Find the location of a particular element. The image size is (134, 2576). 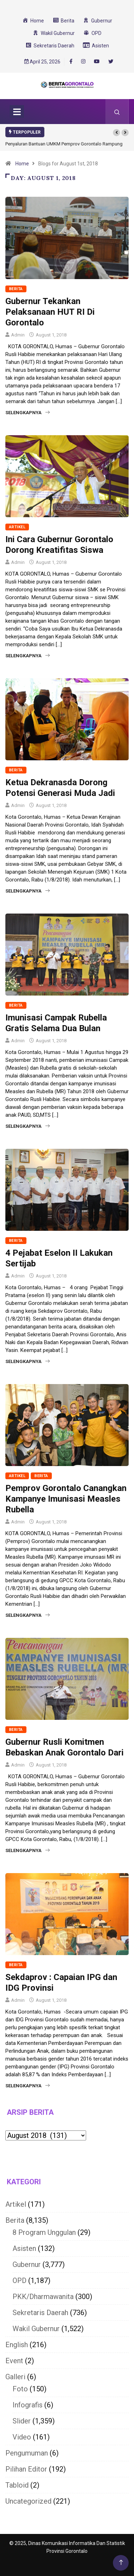

Penyaluran Bantuan UMKM Pemprov Gorontalo Rampung is located at coordinates (64, 143).